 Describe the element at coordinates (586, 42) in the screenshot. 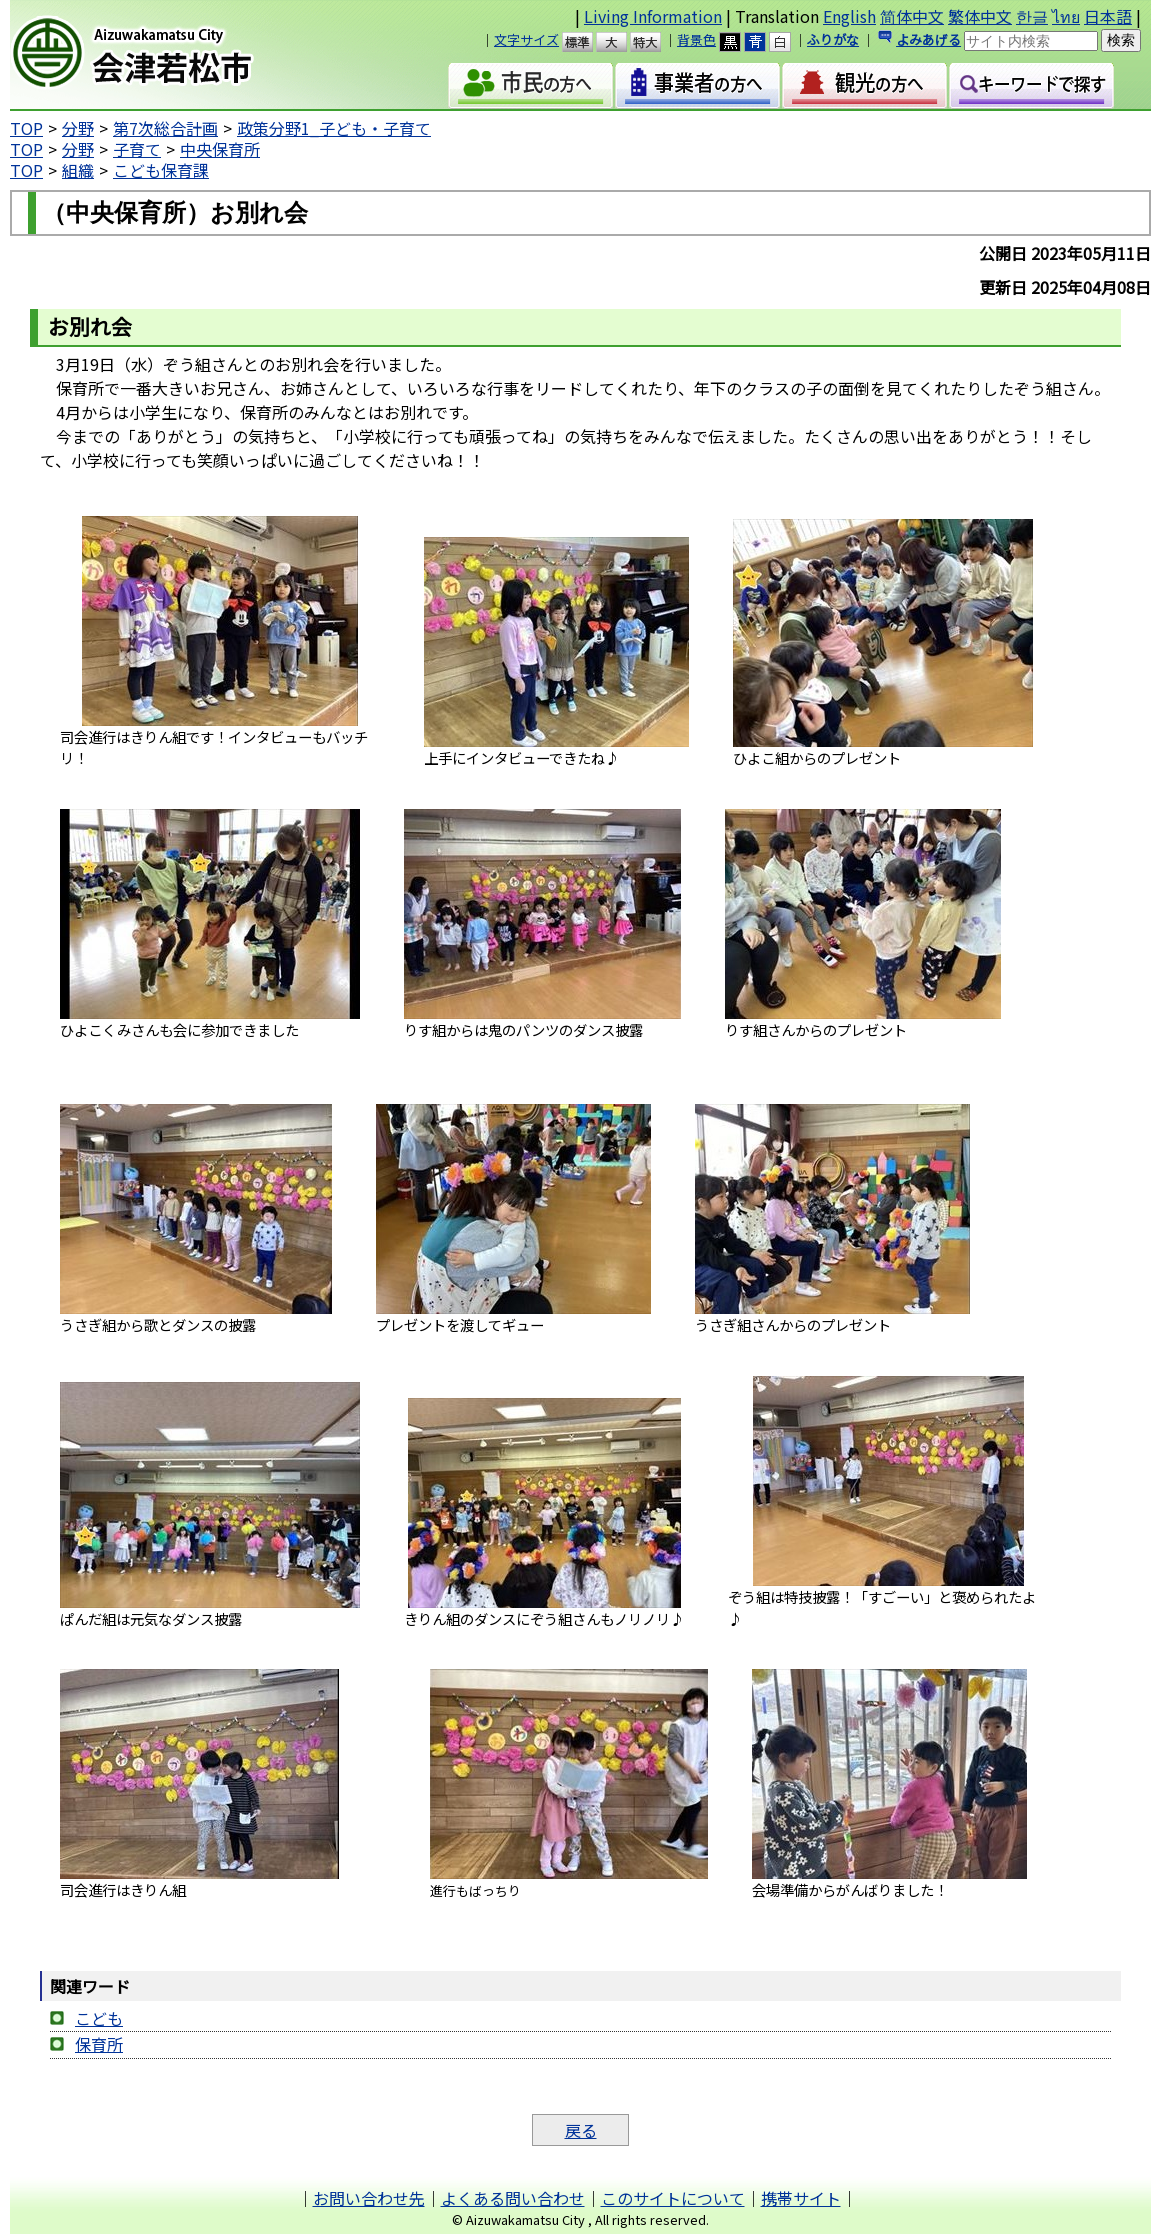

I see `標準` at that location.